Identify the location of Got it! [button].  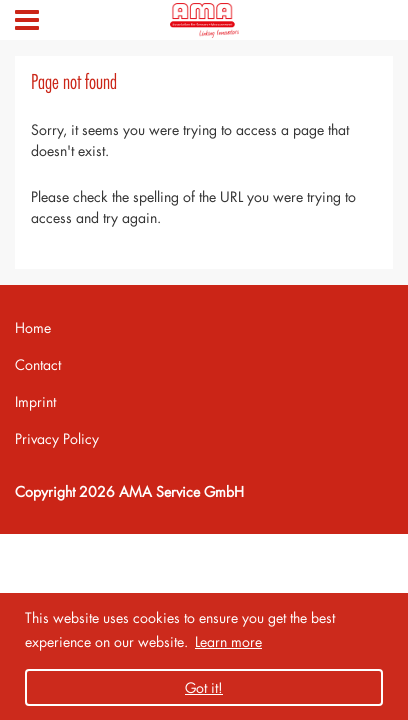
(204, 687).